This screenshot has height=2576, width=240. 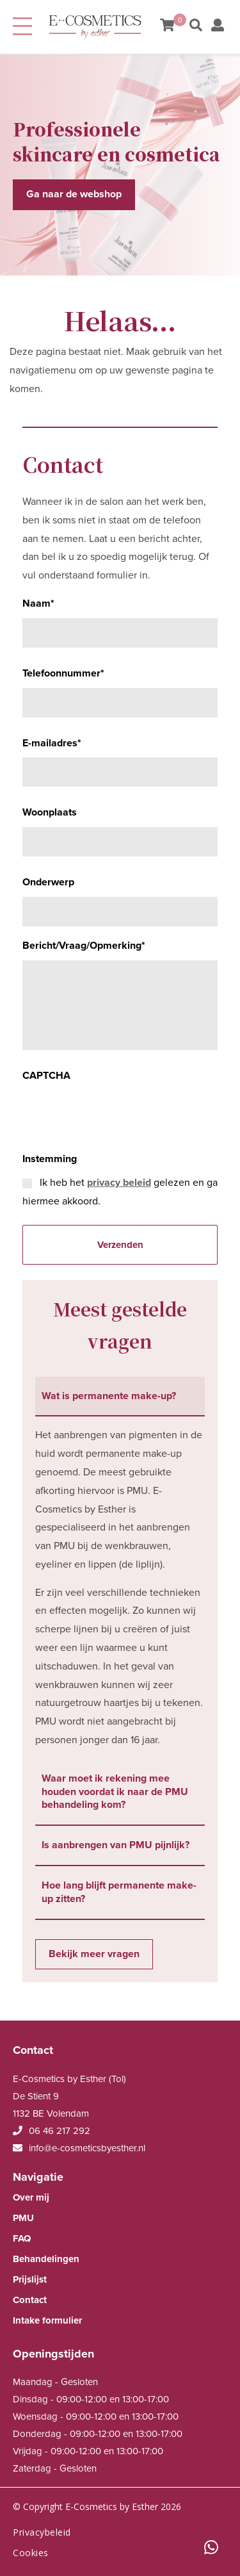 What do you see at coordinates (119, 1892) in the screenshot?
I see `Hoe lang blijft permanente make-up zitten? [tab]` at bounding box center [119, 1892].